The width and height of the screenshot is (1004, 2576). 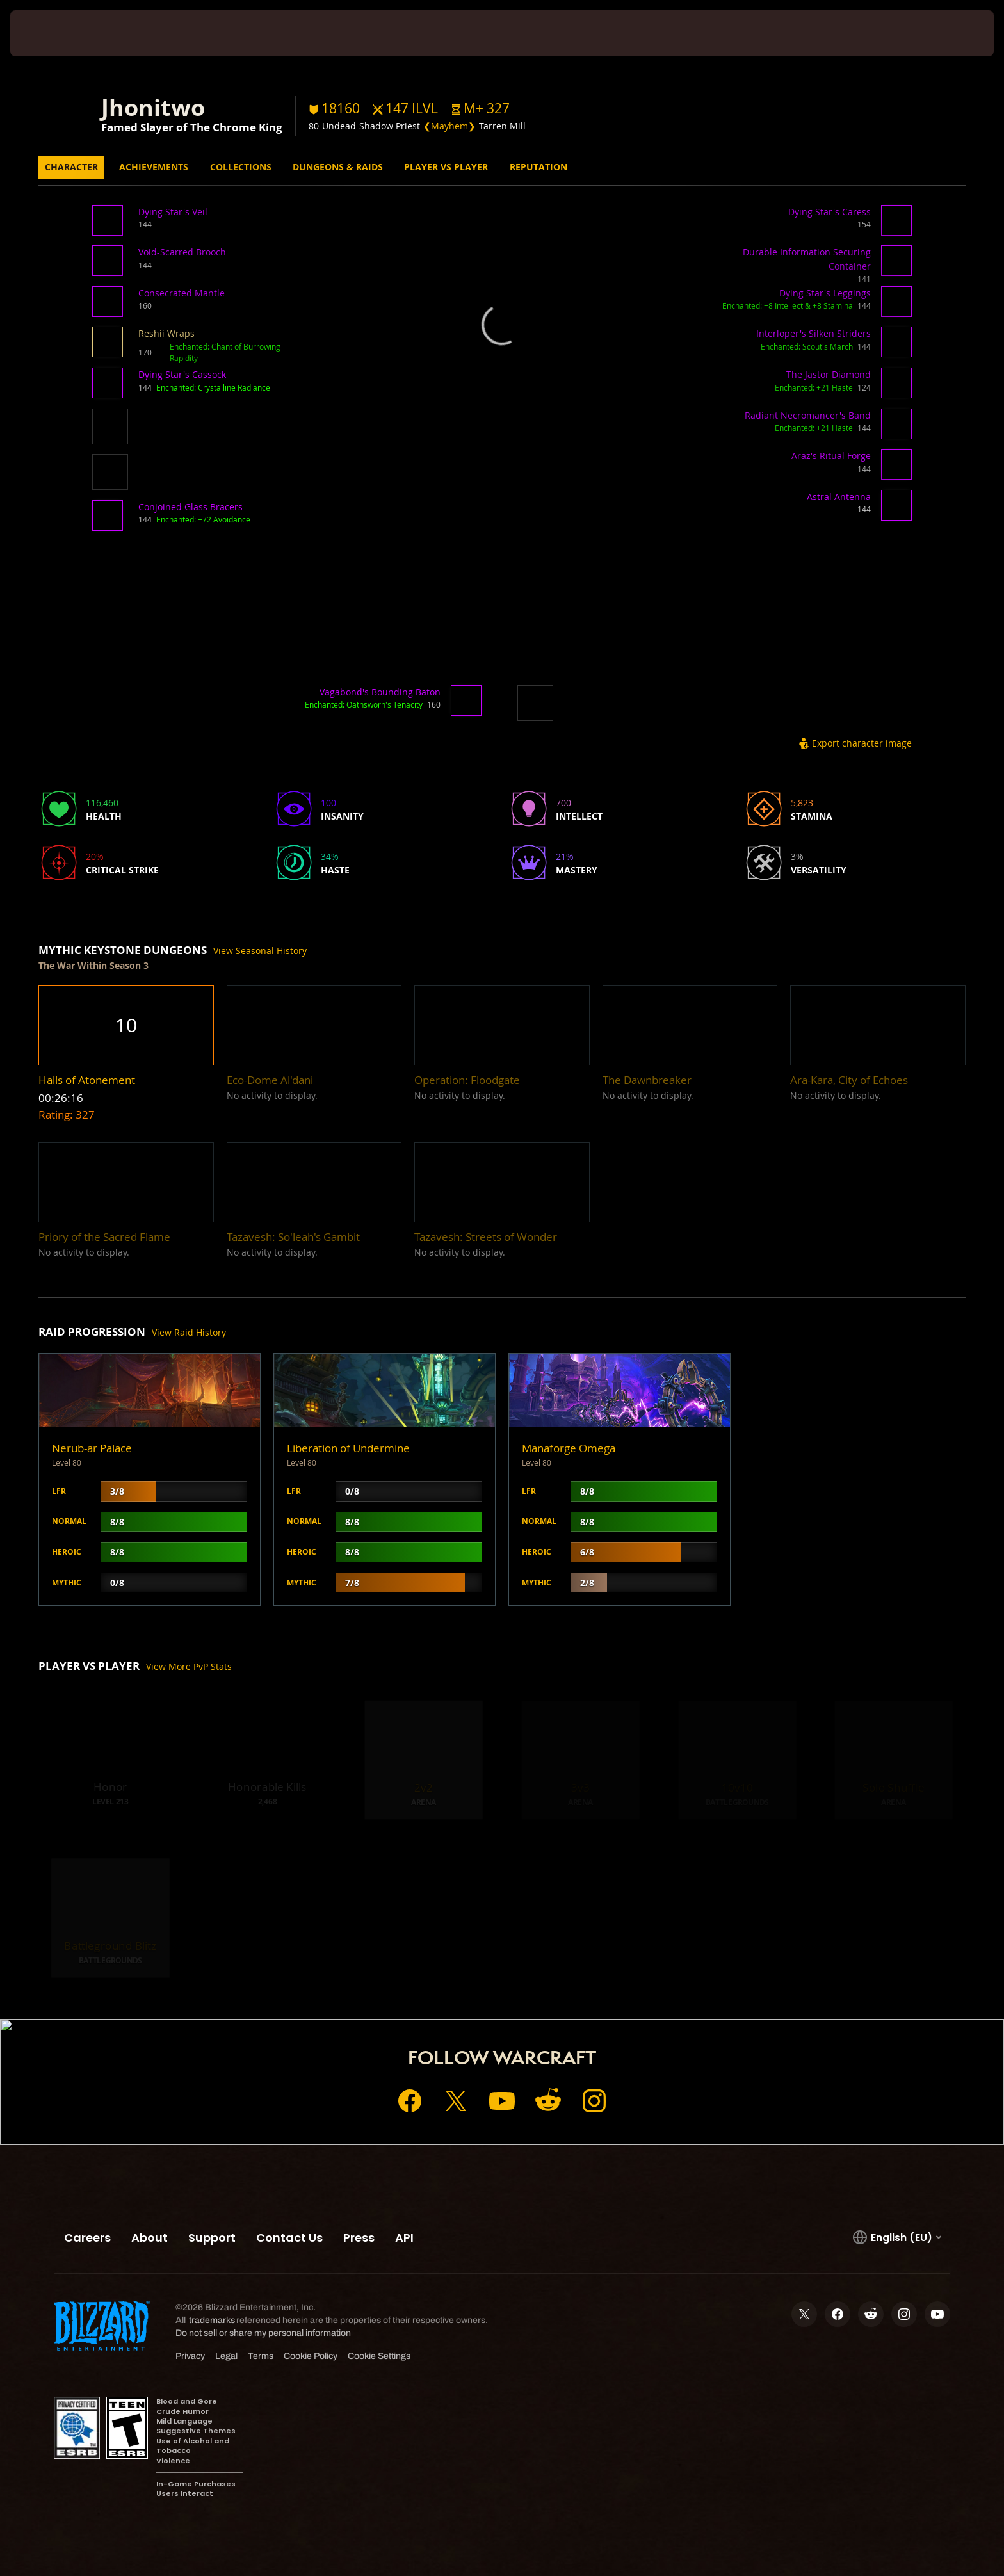 I want to click on Liberation of Undermine [button], so click(x=348, y=1448).